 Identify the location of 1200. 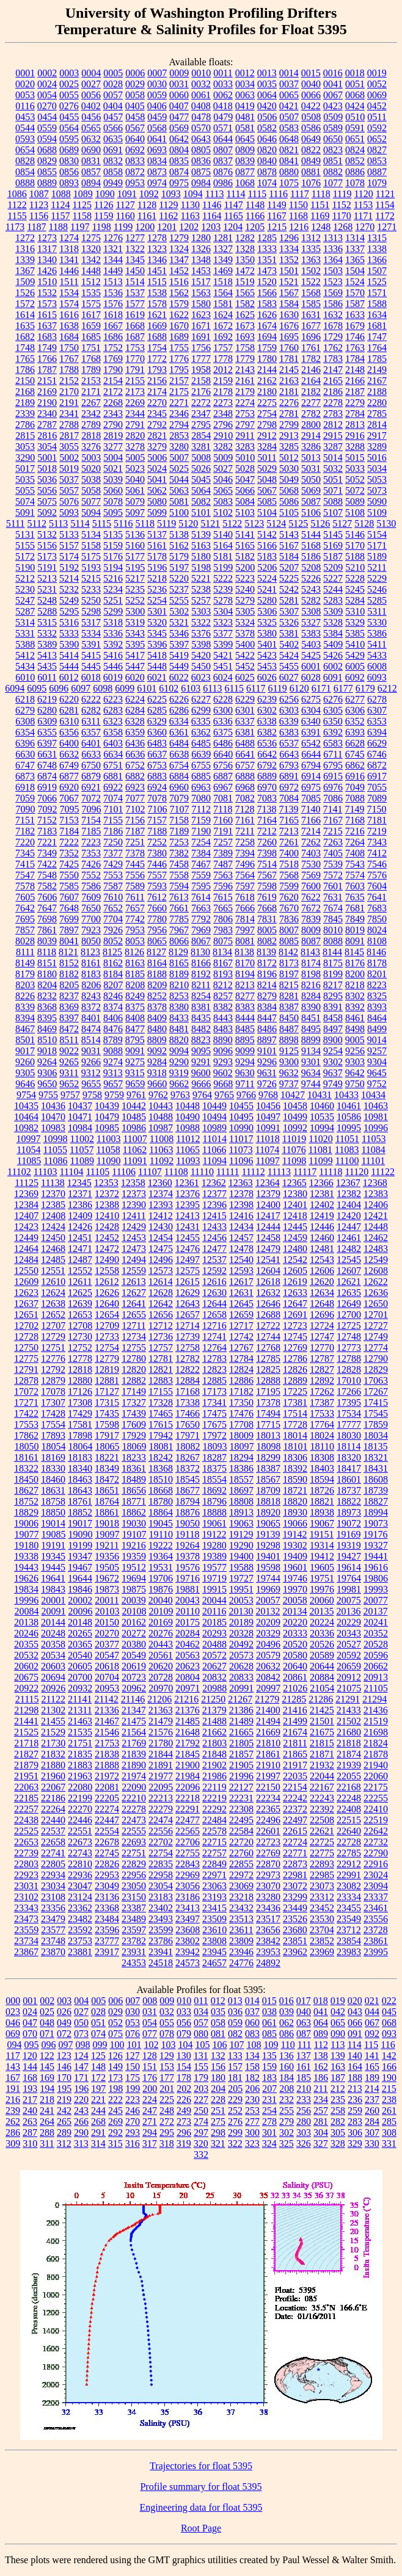
(145, 227).